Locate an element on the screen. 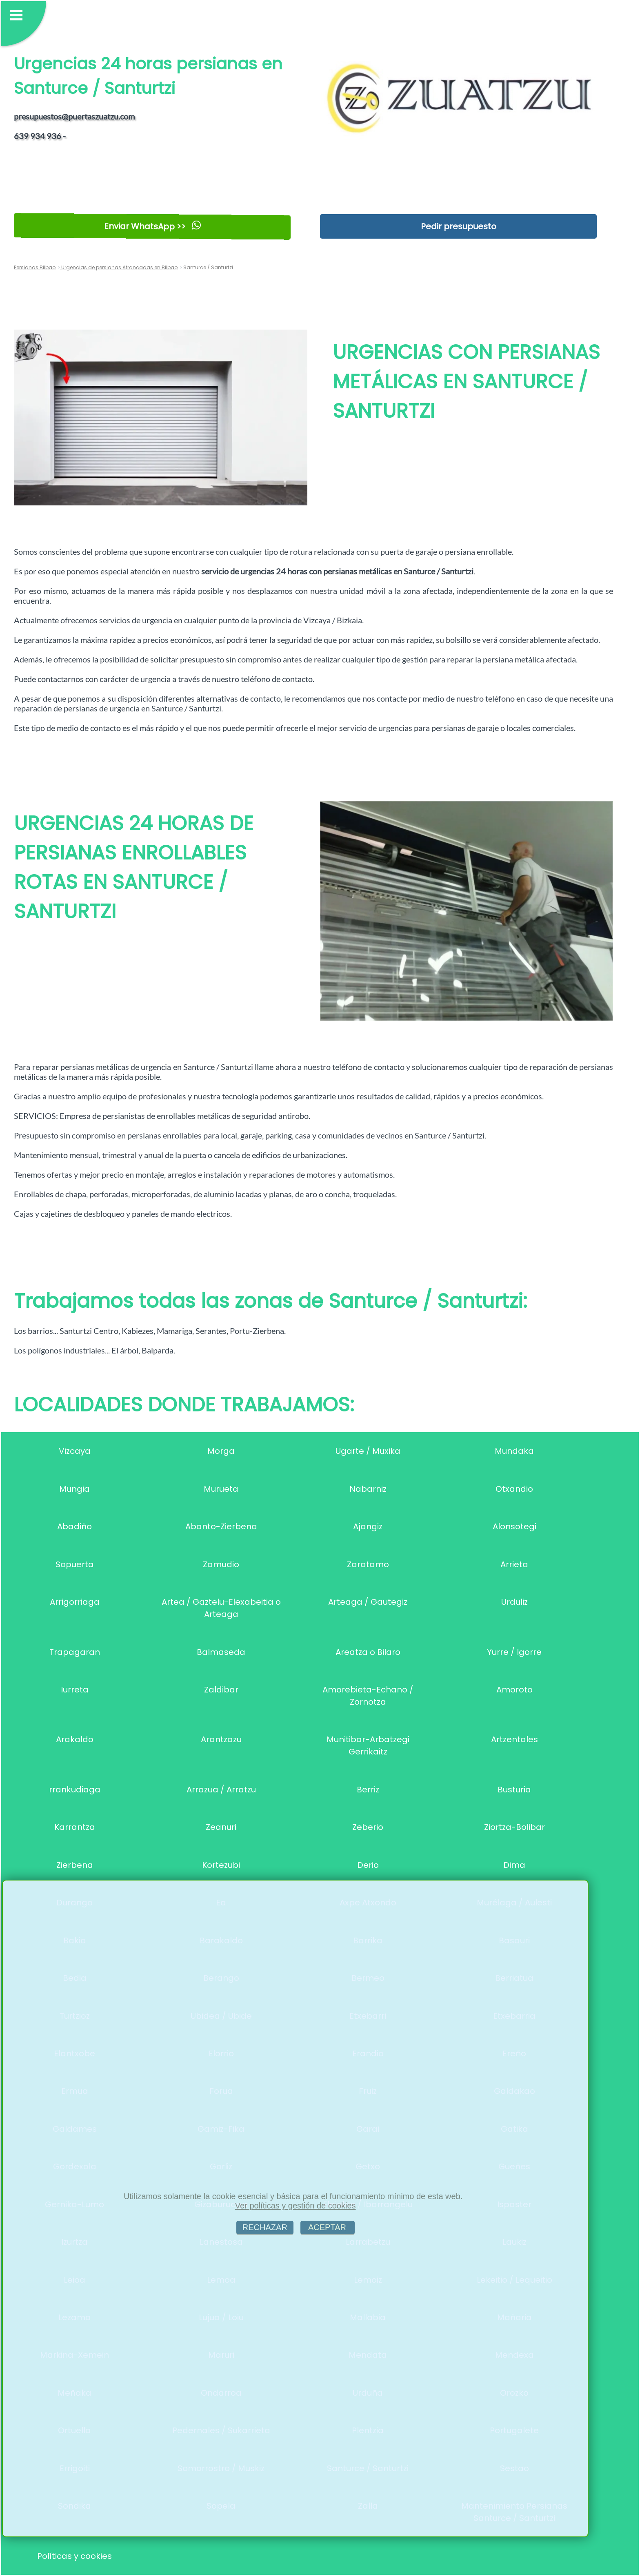 The image size is (640, 2576). Pedir presupuesto is located at coordinates (458, 226).